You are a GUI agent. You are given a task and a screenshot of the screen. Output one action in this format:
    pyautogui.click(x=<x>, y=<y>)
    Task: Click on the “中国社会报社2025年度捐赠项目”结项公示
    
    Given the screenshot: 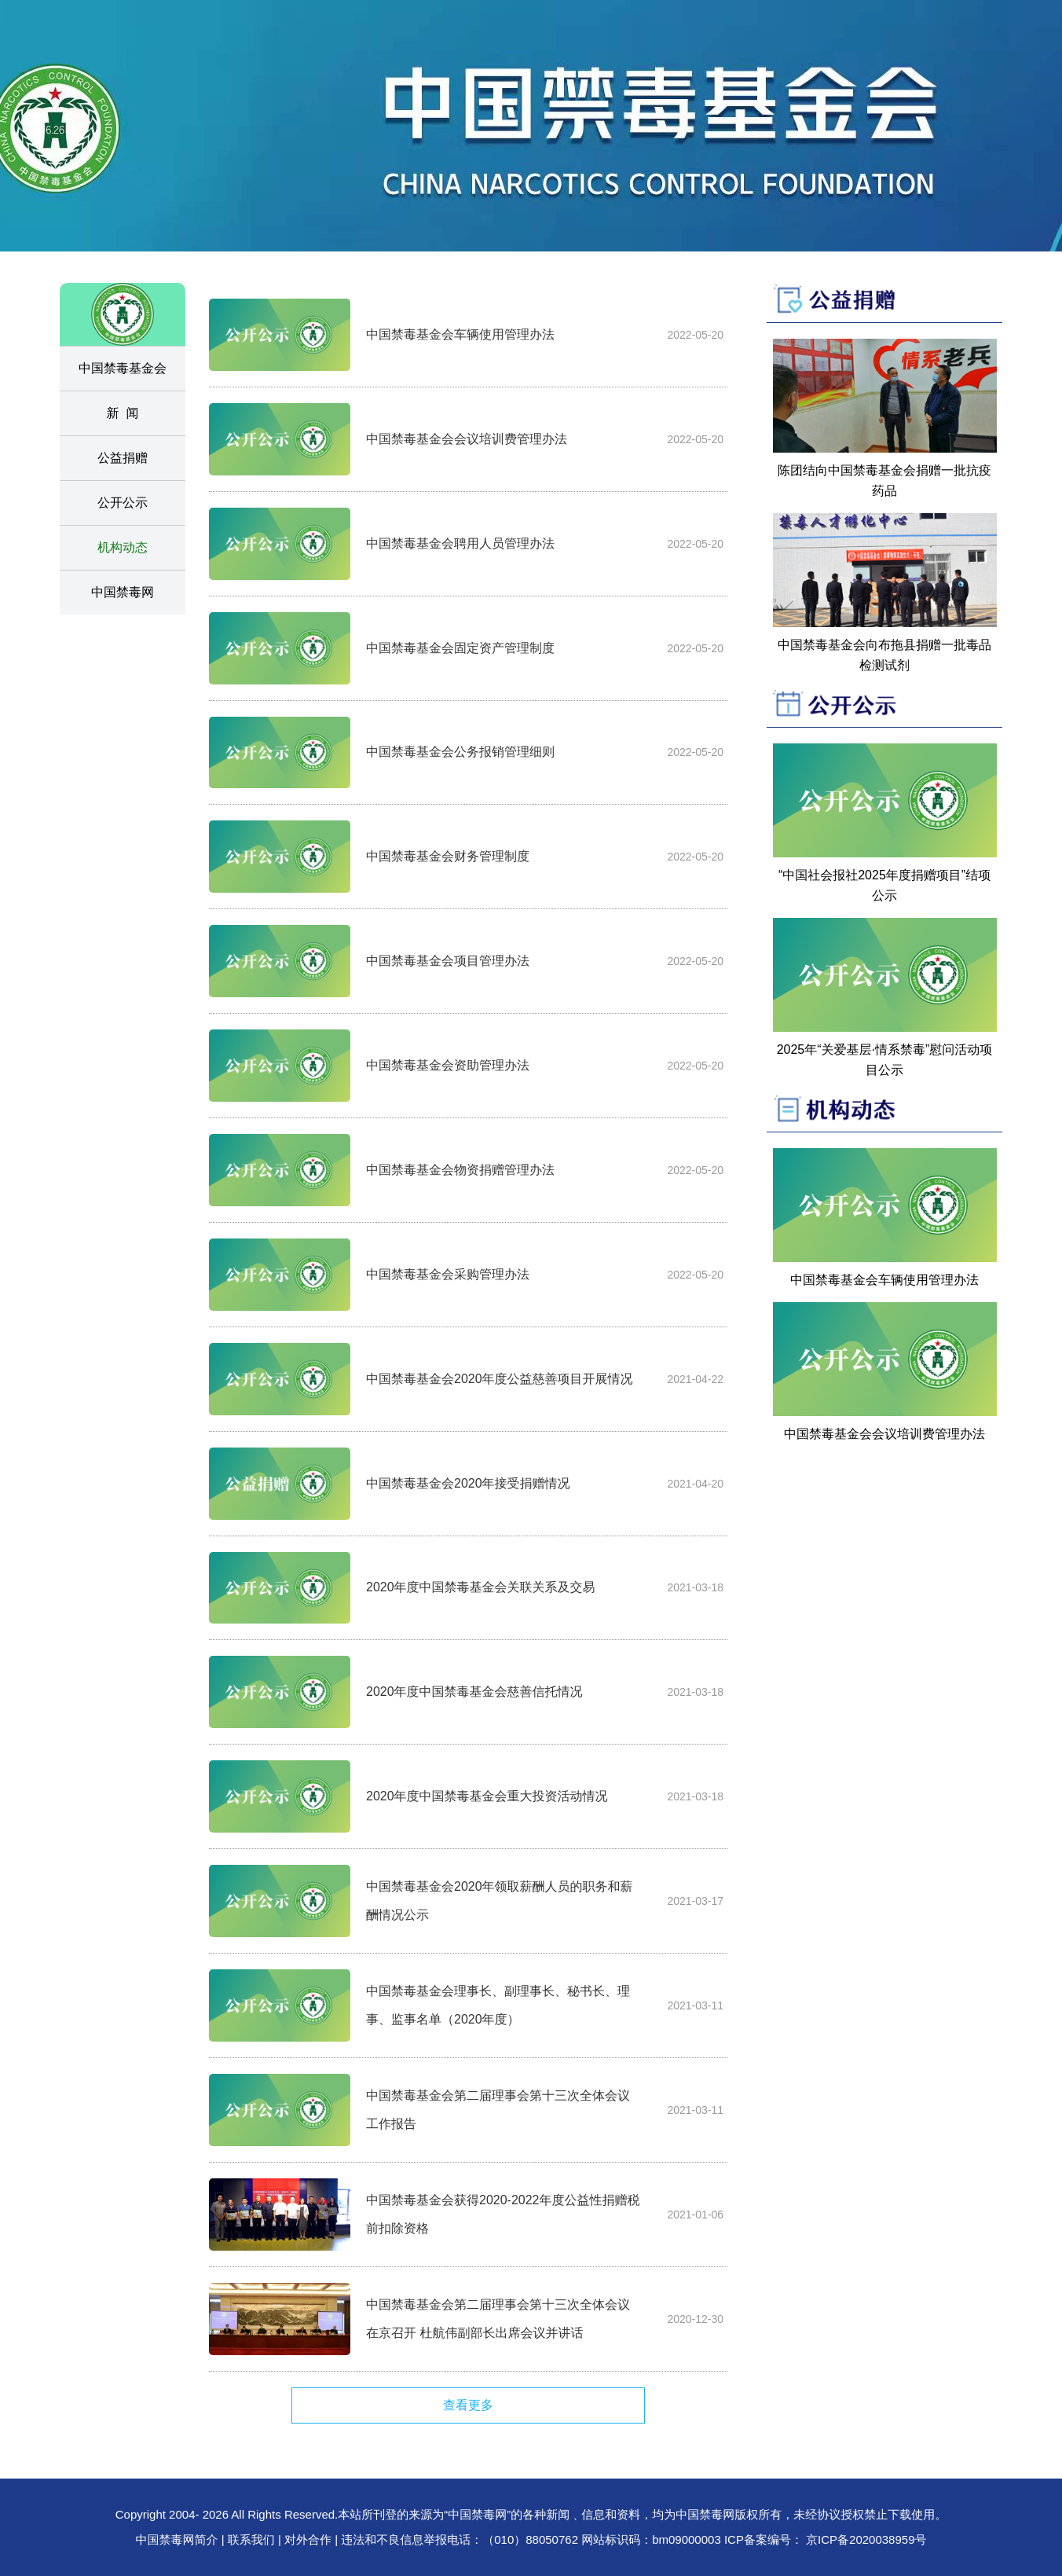 What is the action you would take?
    pyautogui.click(x=884, y=885)
    